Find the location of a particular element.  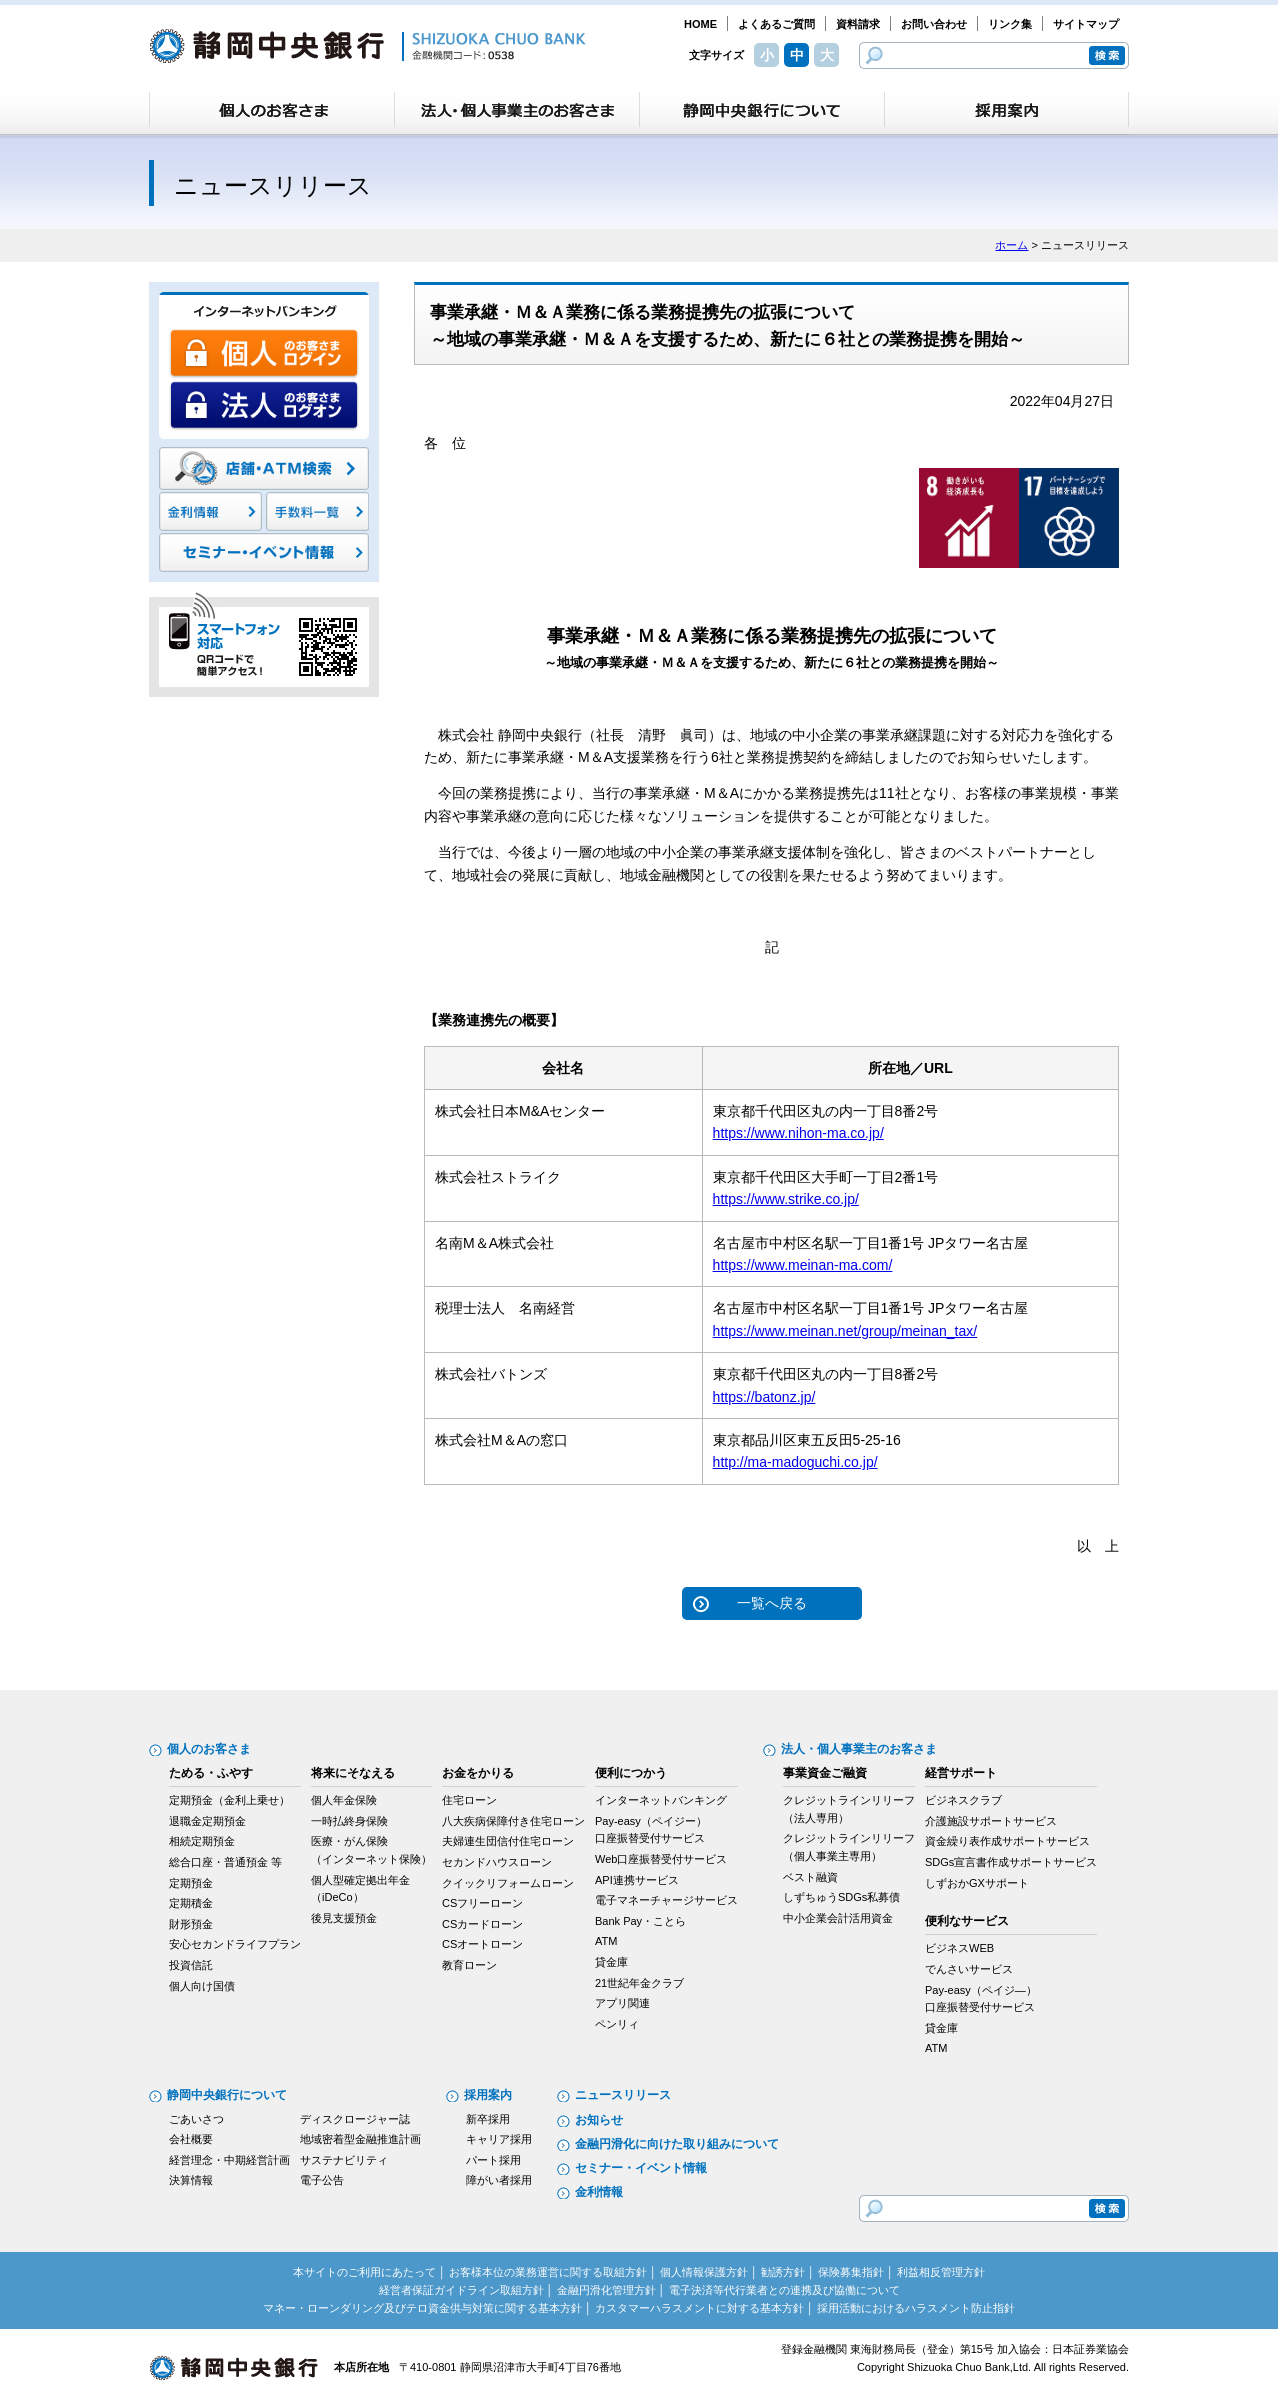

新卒採用 is located at coordinates (488, 2119).